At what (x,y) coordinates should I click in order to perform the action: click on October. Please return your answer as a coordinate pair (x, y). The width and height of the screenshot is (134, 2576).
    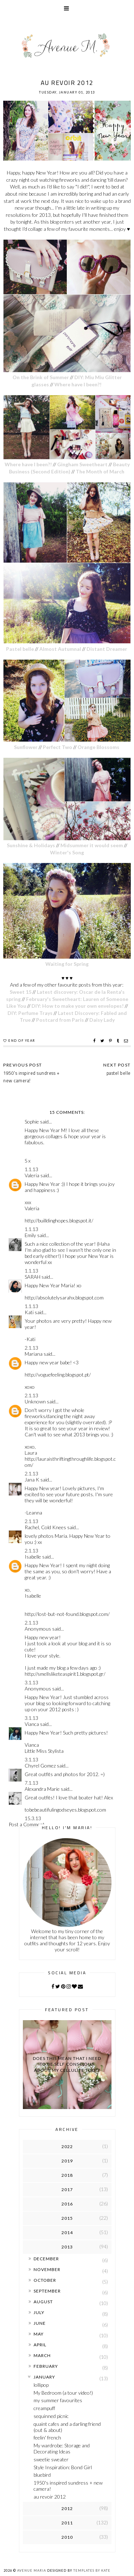
    Looking at the image, I should click on (45, 2280).